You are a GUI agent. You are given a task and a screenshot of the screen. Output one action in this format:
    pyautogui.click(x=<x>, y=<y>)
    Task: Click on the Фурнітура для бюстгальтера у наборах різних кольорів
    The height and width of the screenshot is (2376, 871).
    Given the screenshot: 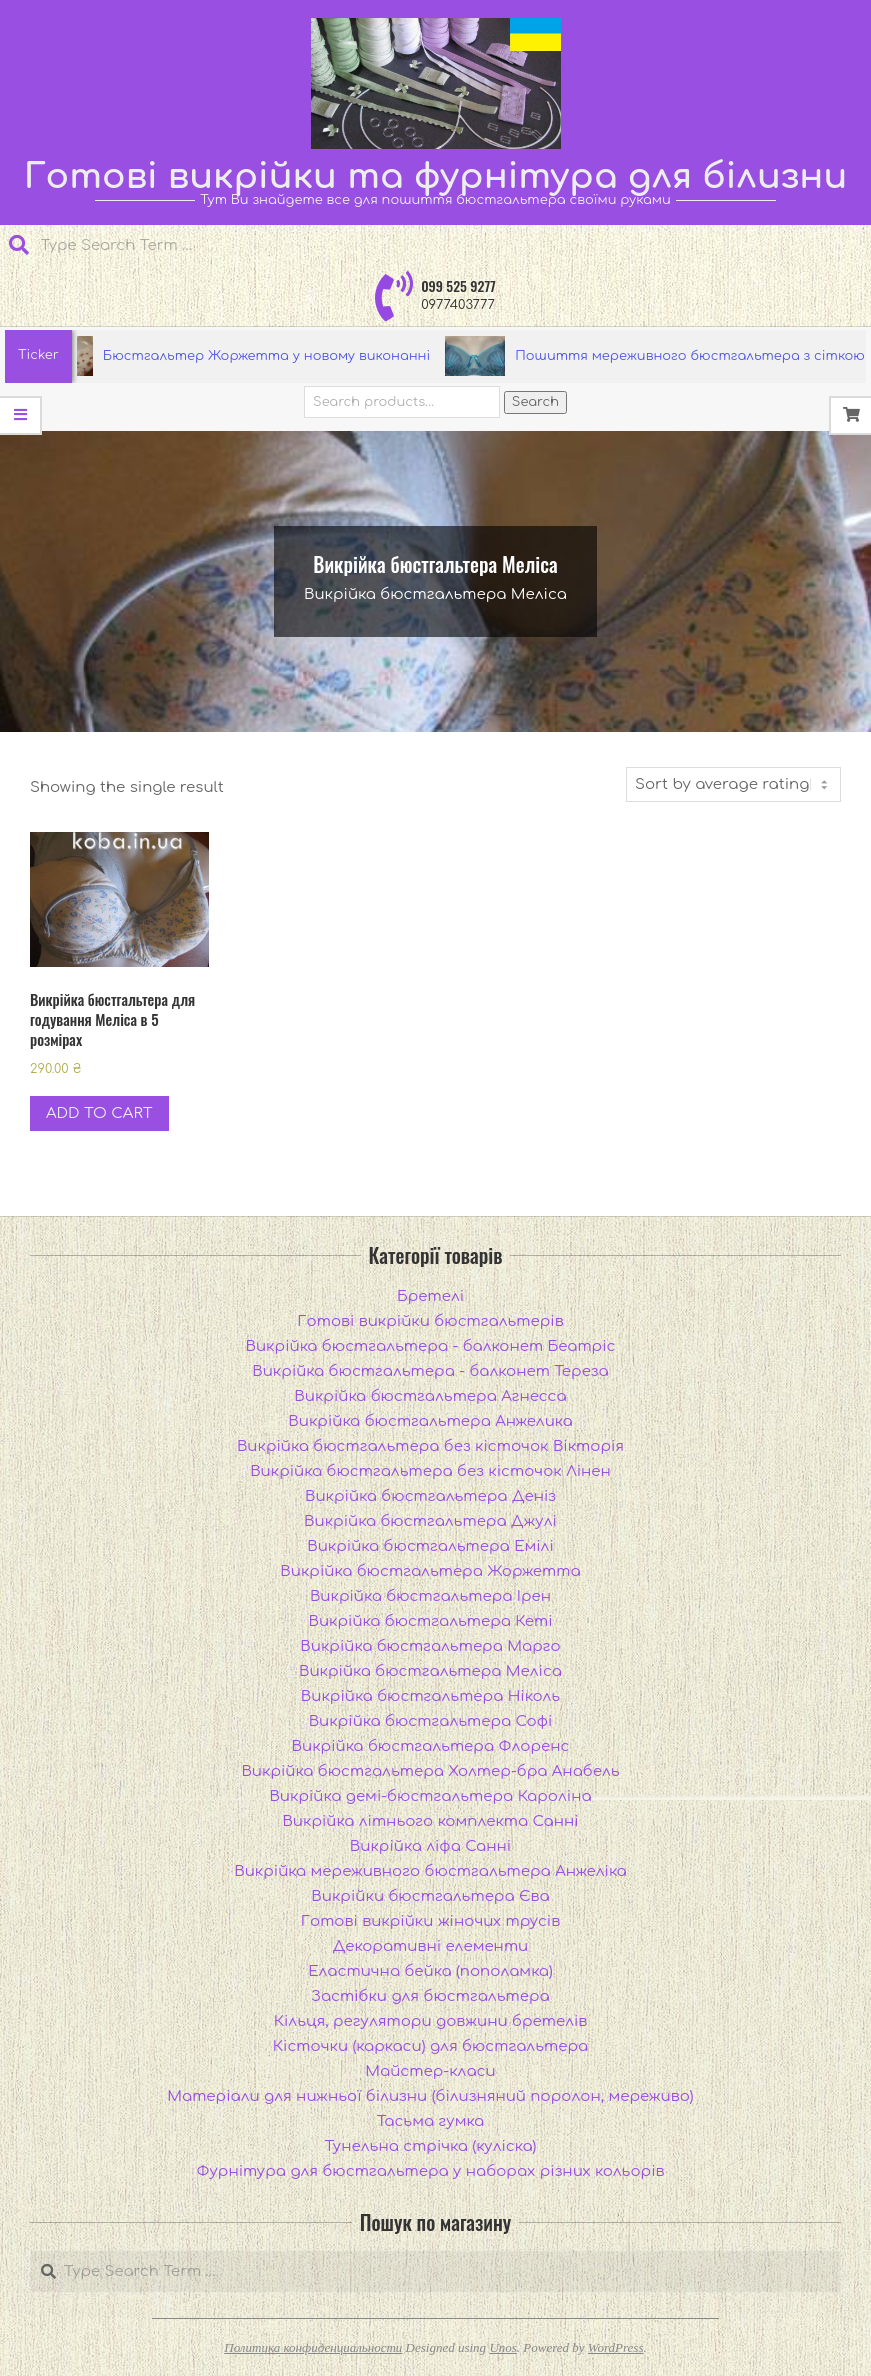 What is the action you would take?
    pyautogui.click(x=431, y=2171)
    